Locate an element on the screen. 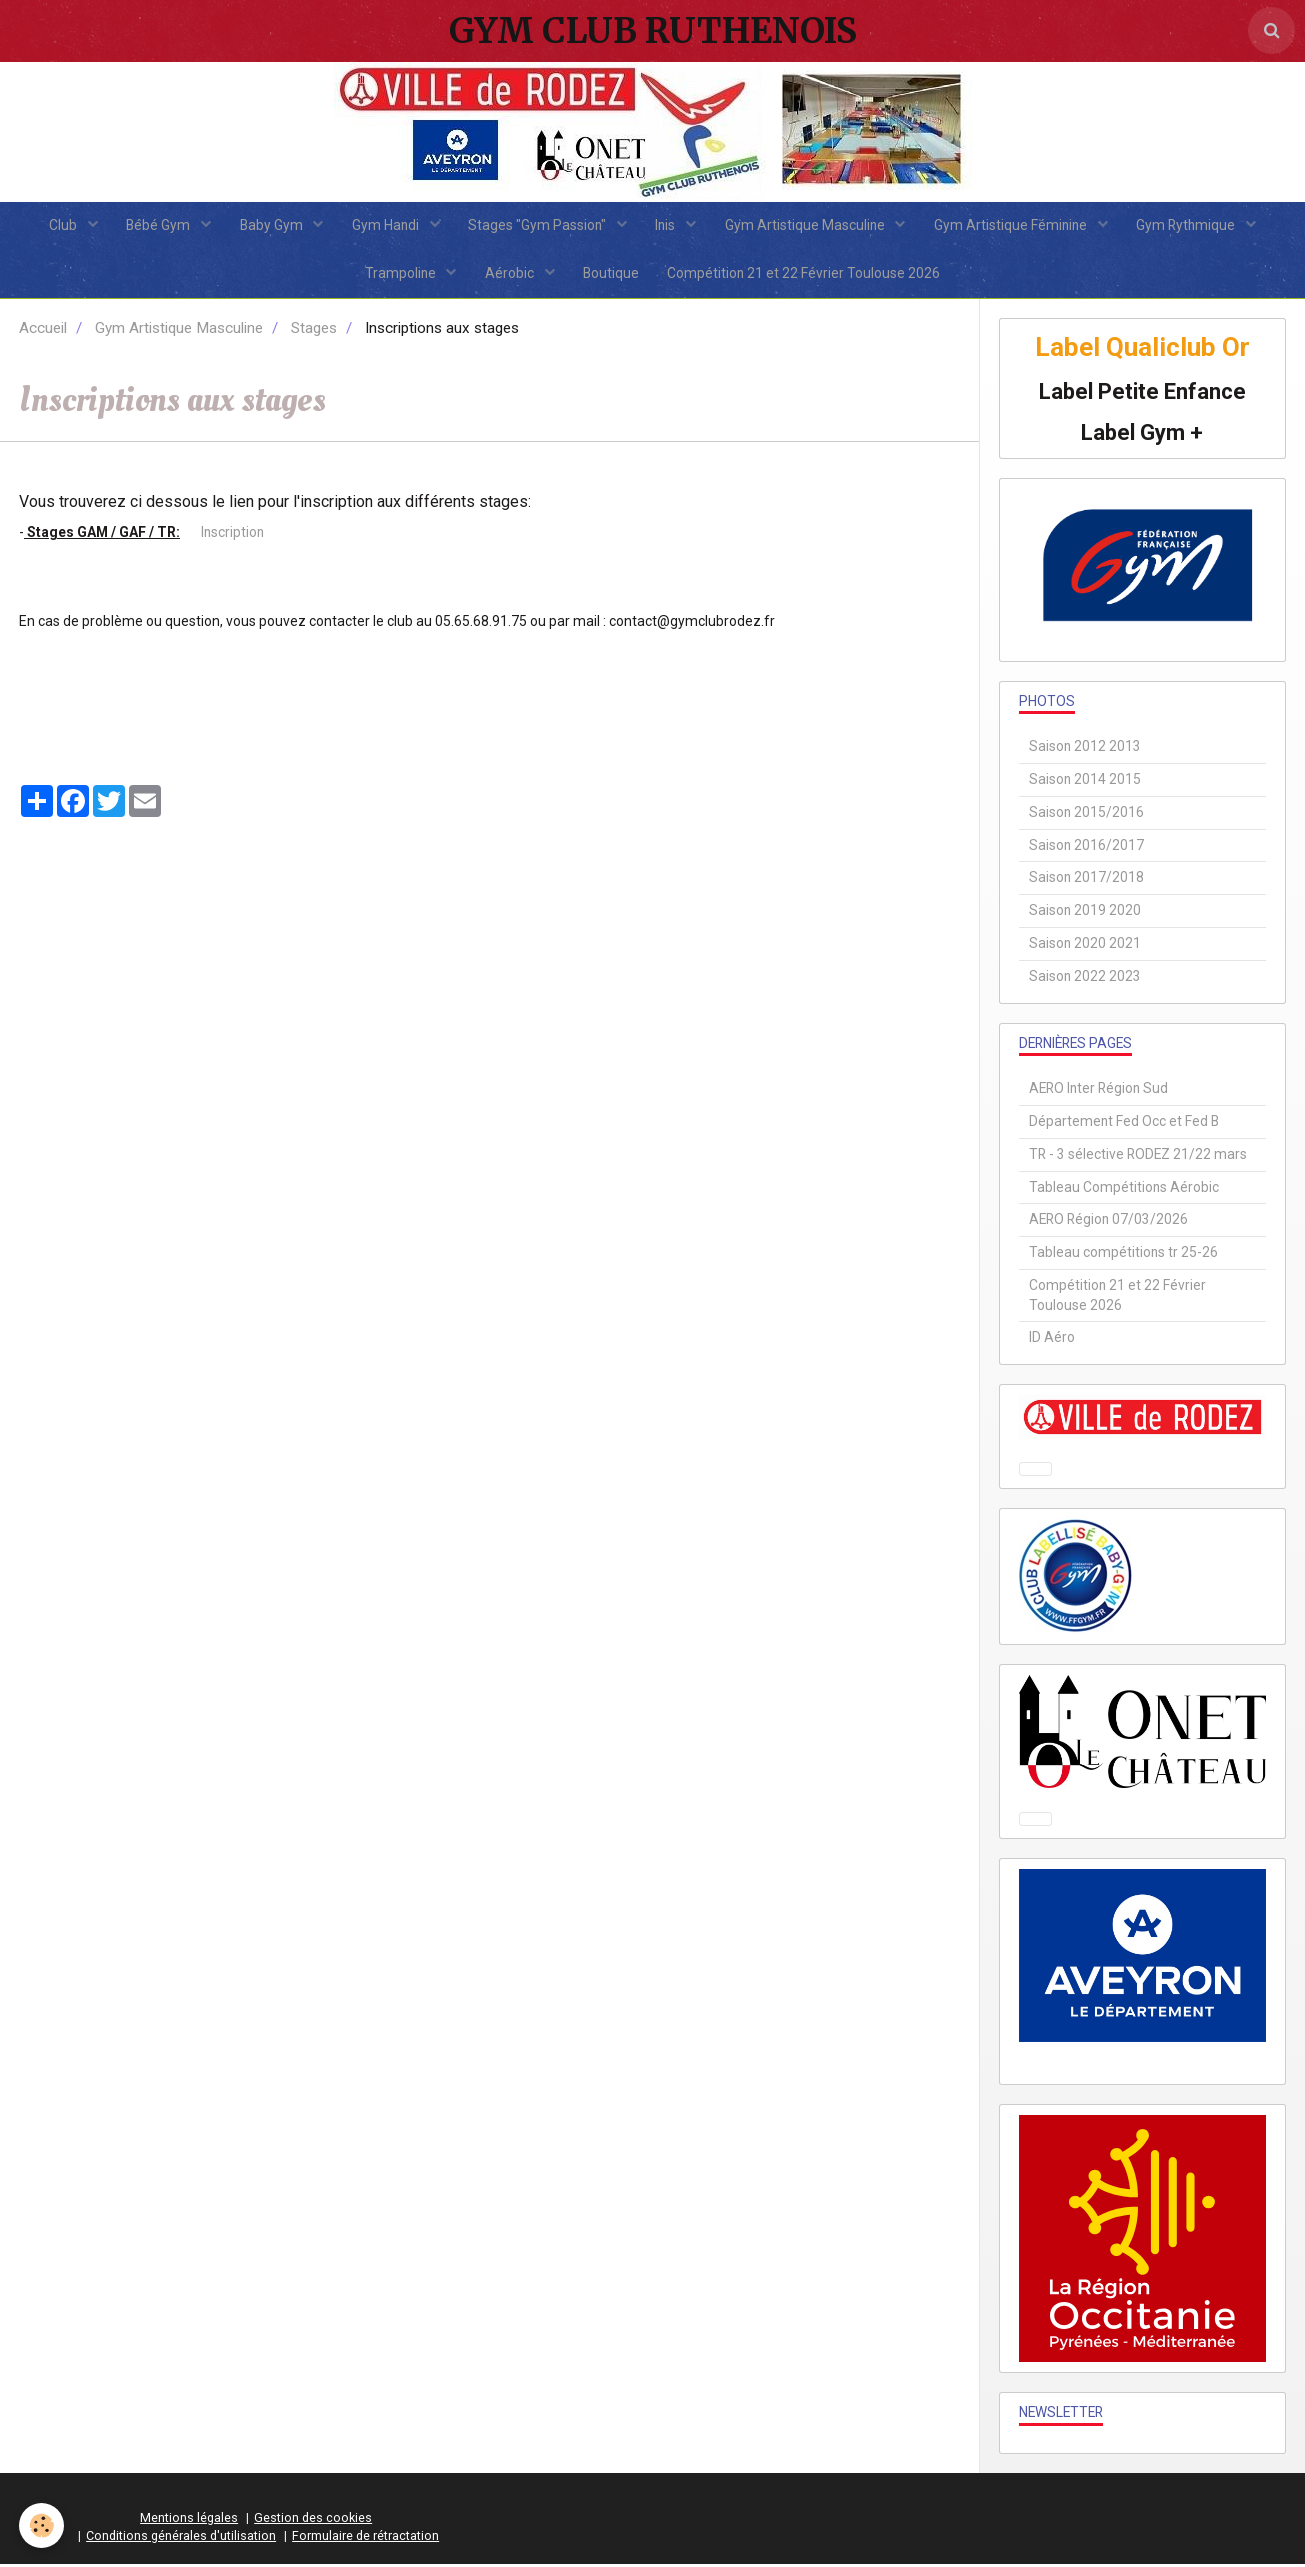 This screenshot has width=1305, height=2567. Département Fed Occ et Fed B is located at coordinates (1124, 1125).